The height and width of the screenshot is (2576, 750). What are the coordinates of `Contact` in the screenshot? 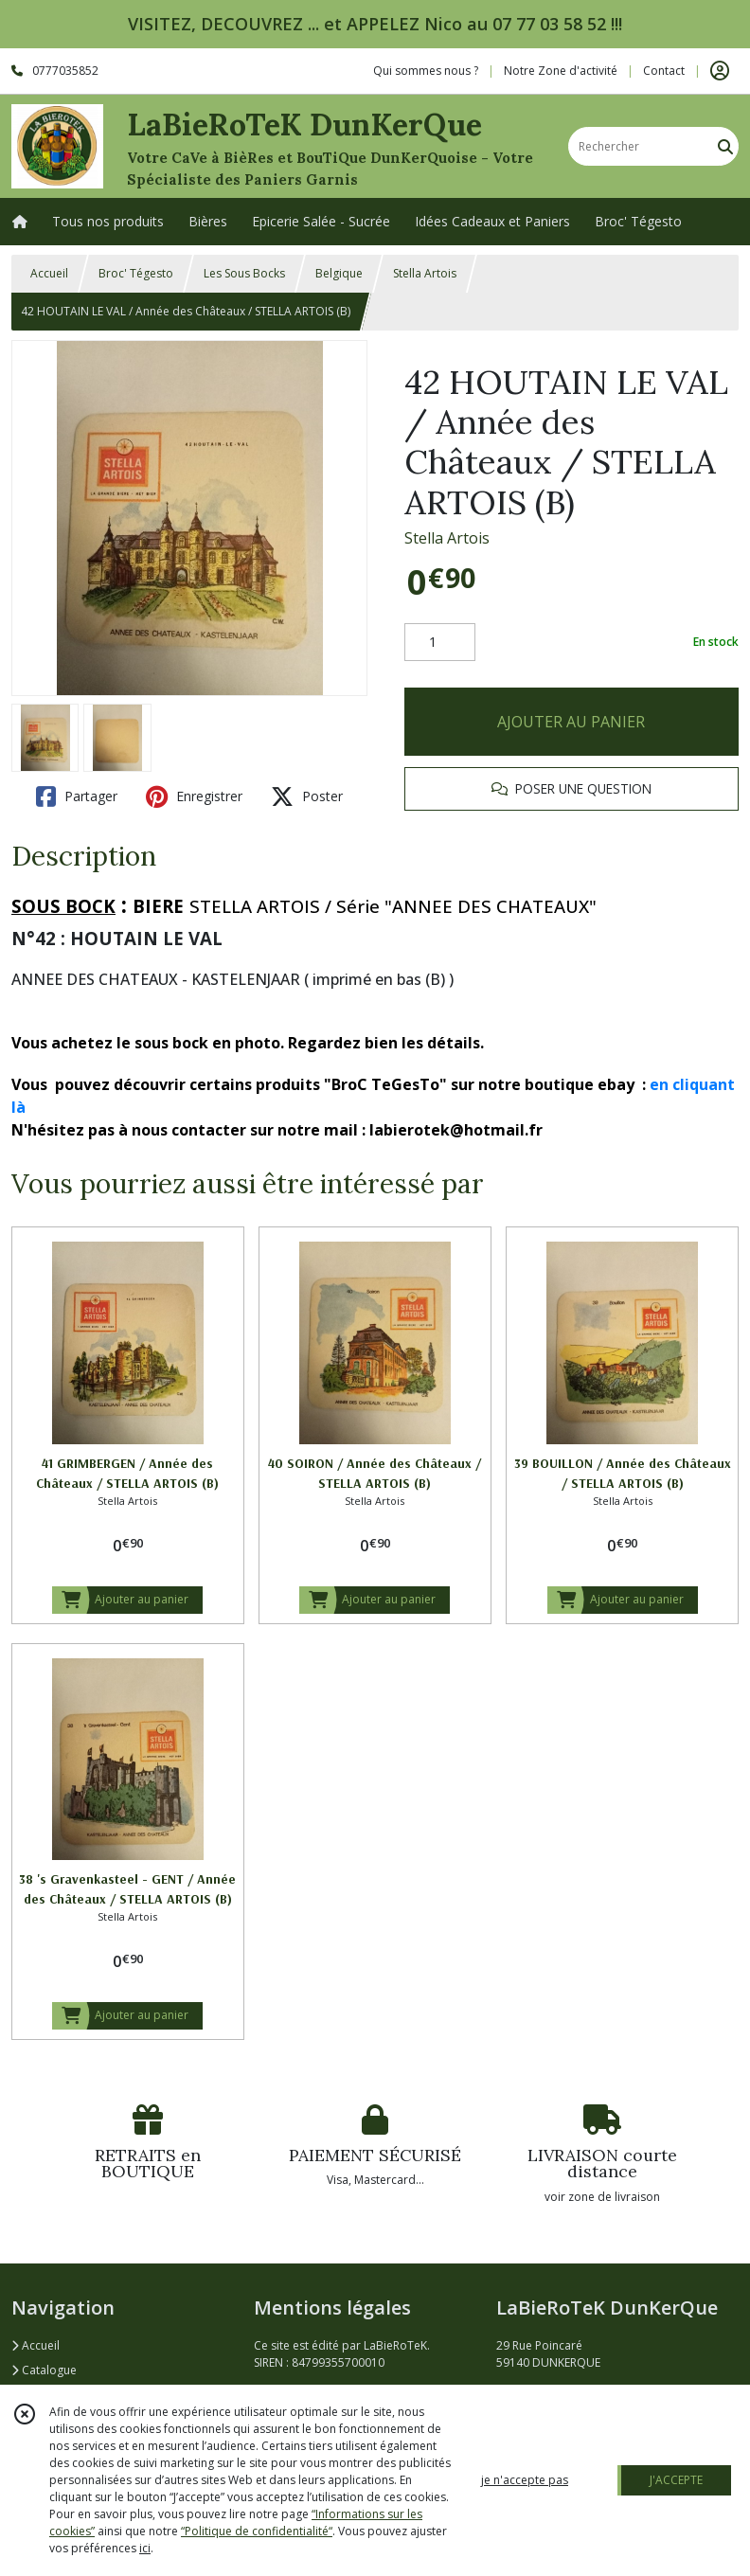 It's located at (664, 71).